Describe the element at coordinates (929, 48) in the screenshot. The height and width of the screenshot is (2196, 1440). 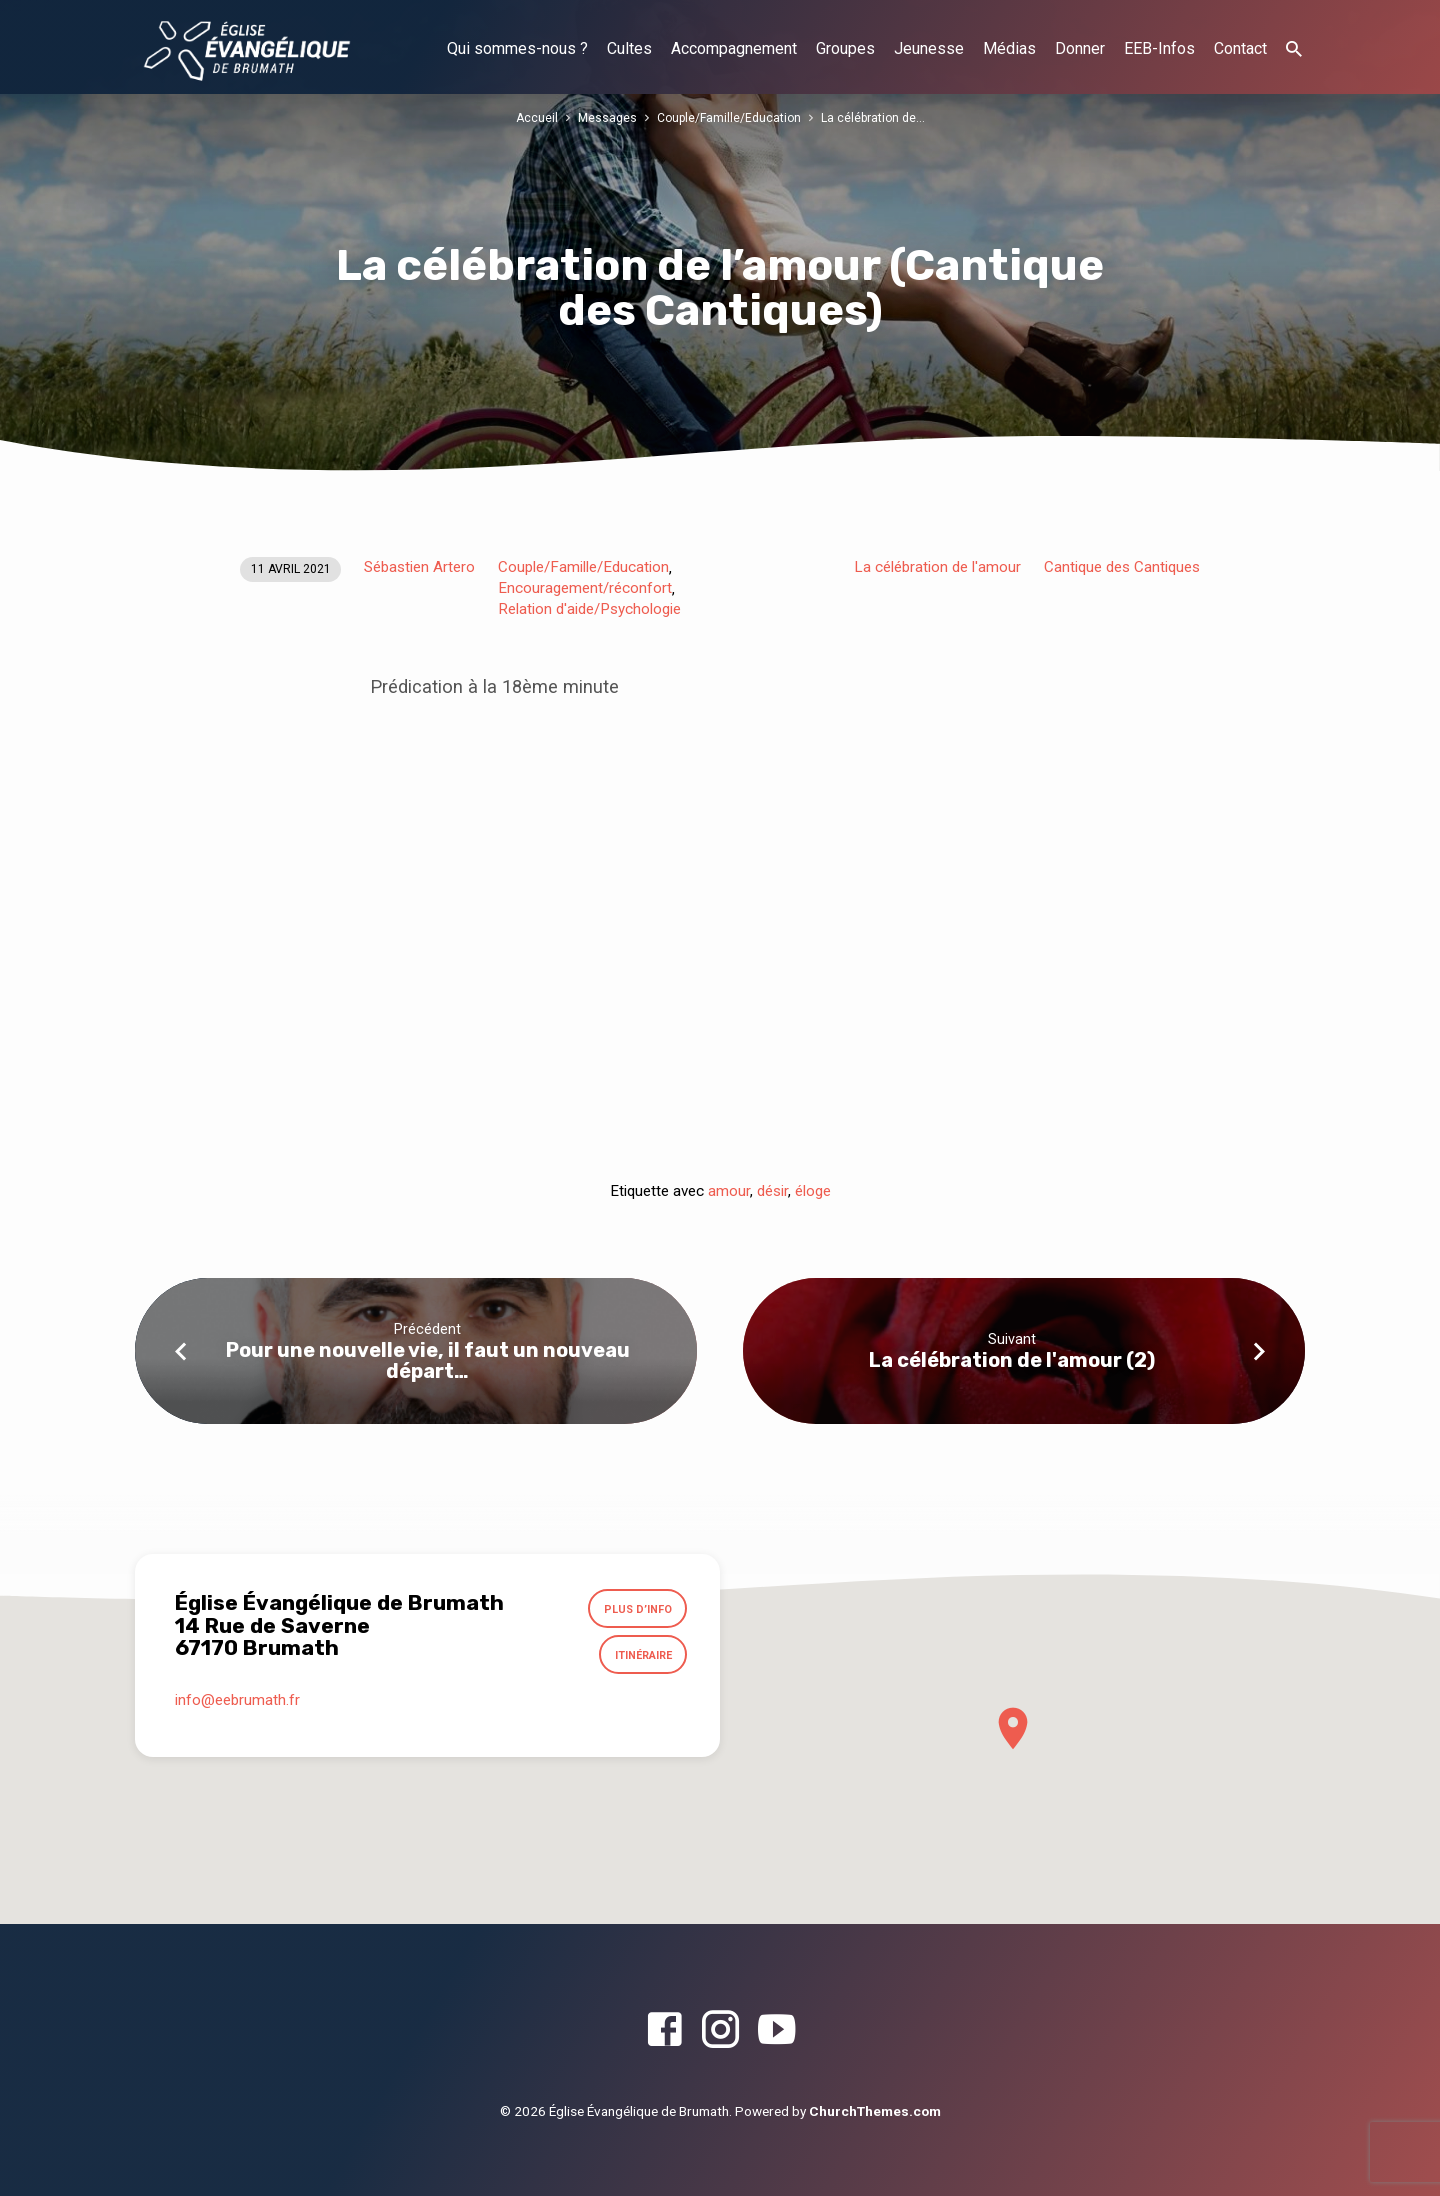
I see `Jeunesse` at that location.